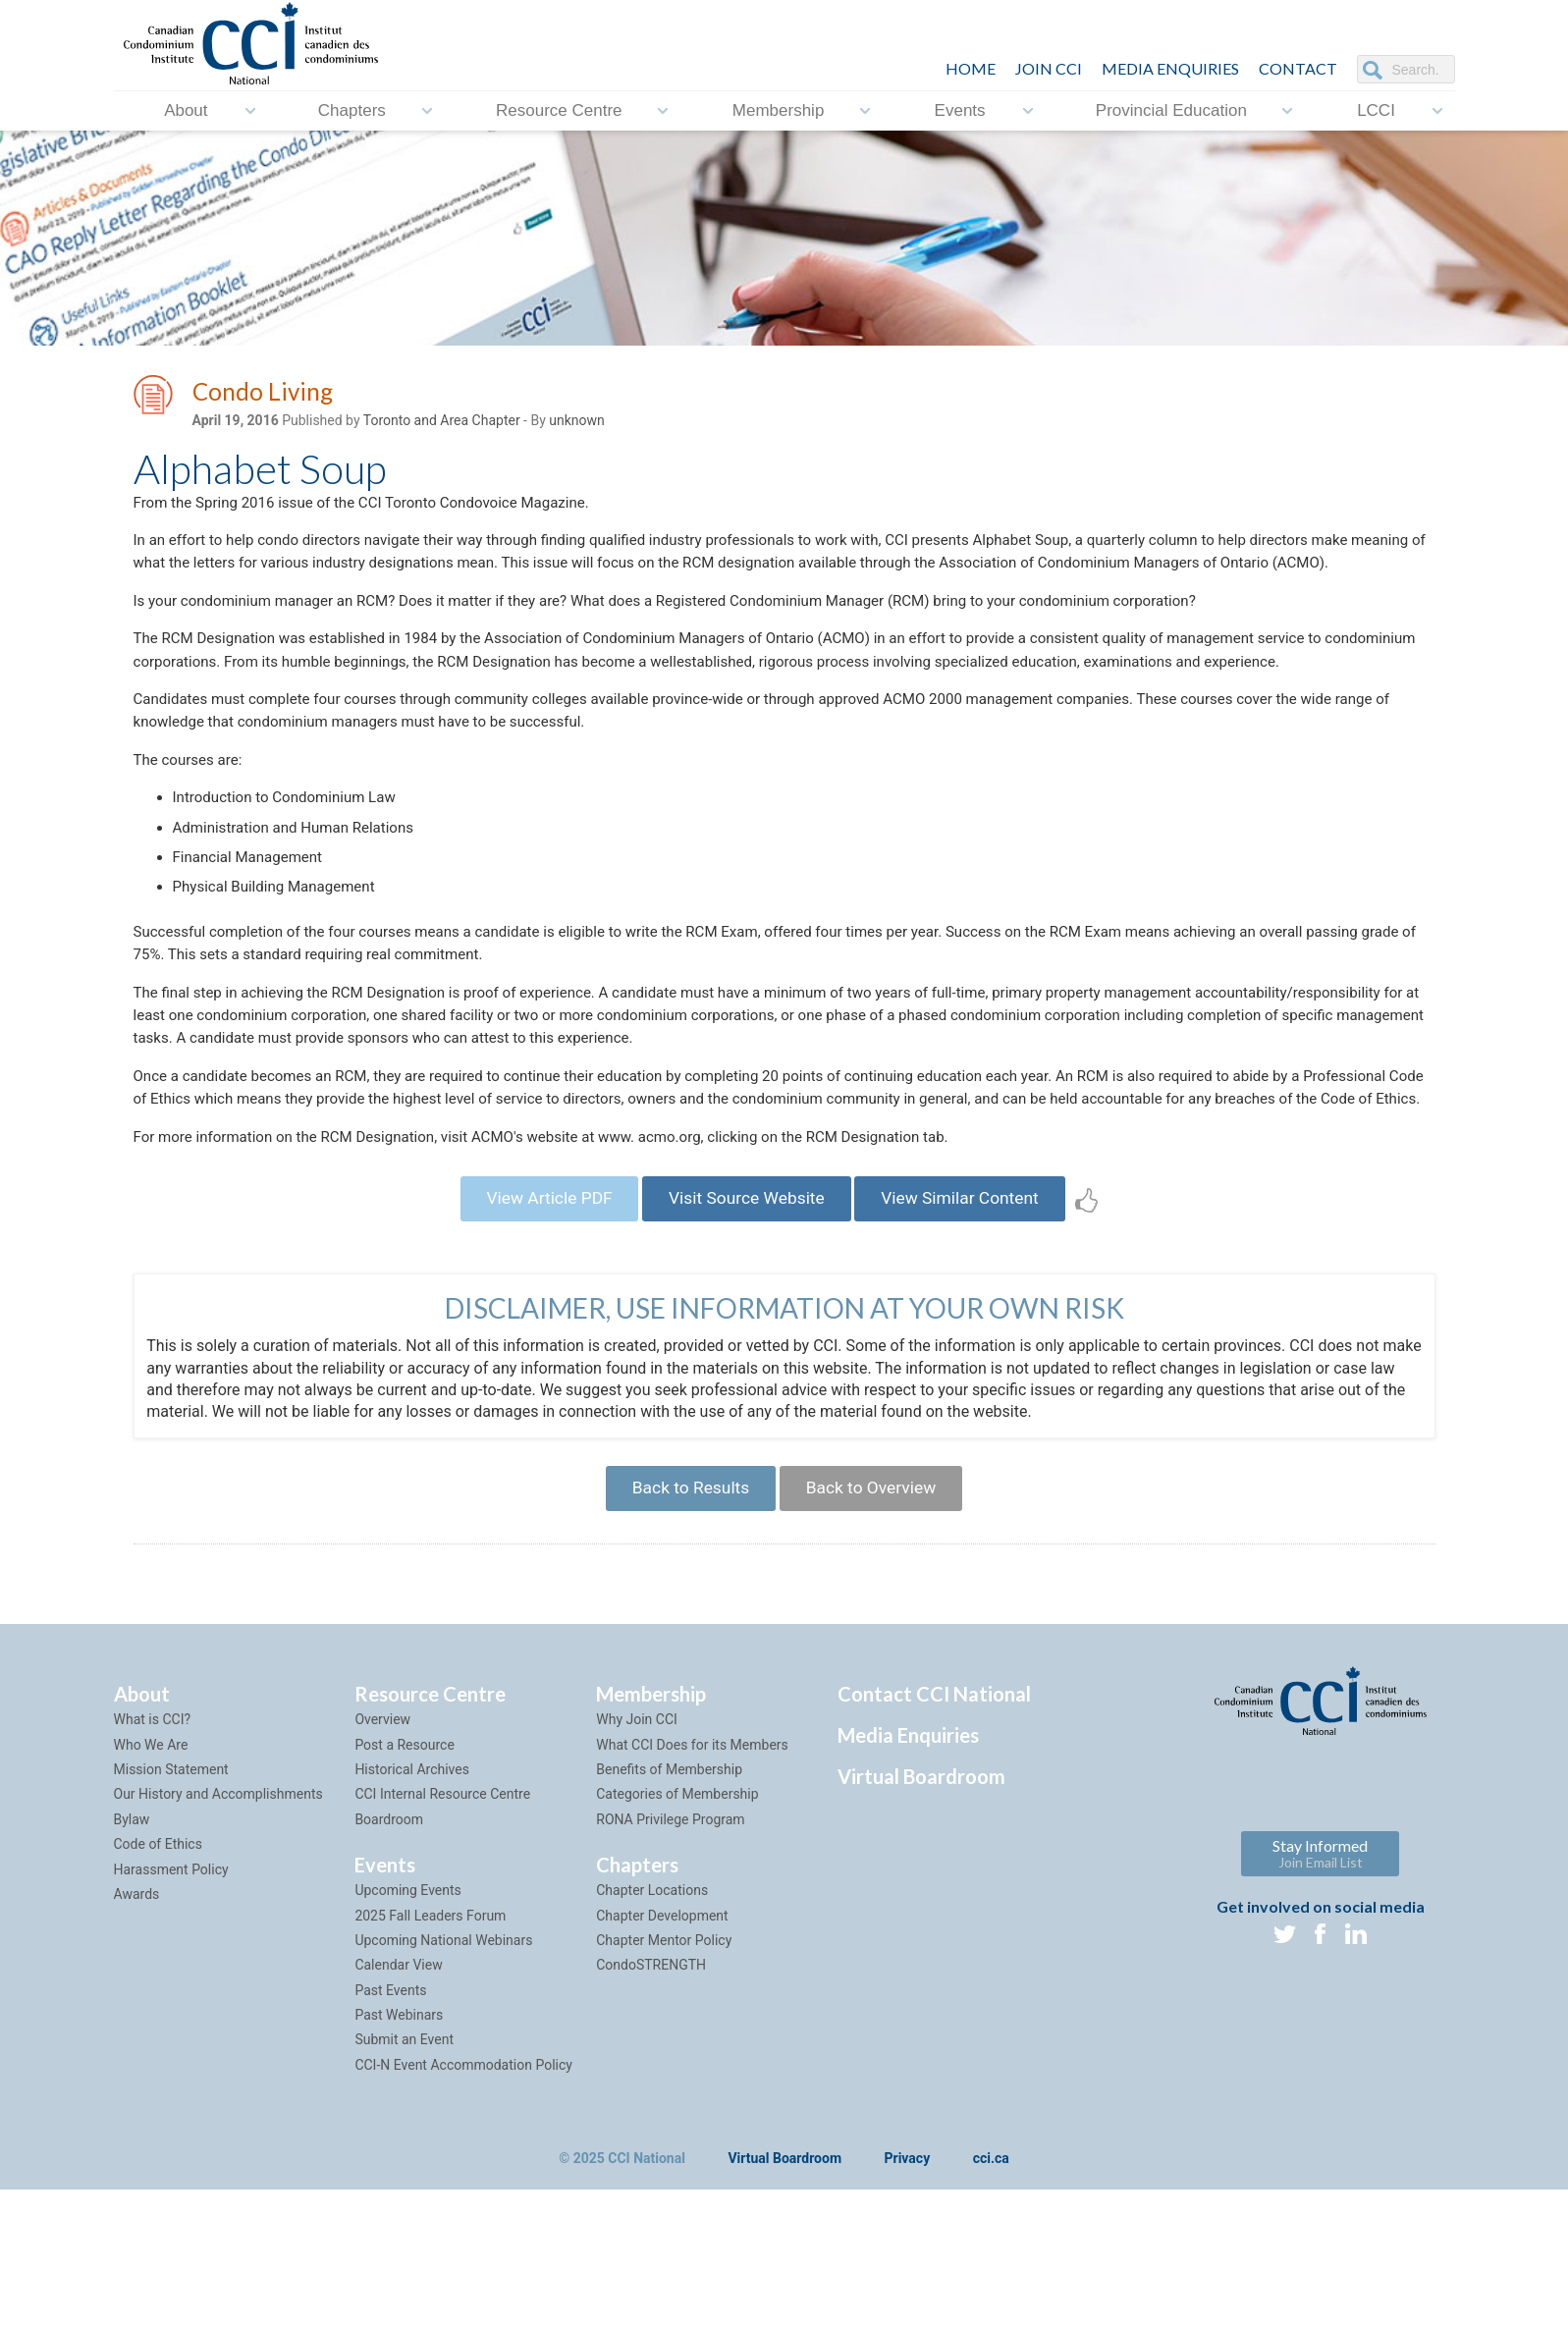 This screenshot has height=2327, width=1568. What do you see at coordinates (1320, 1990) in the screenshot?
I see `Stay Informed` at bounding box center [1320, 1990].